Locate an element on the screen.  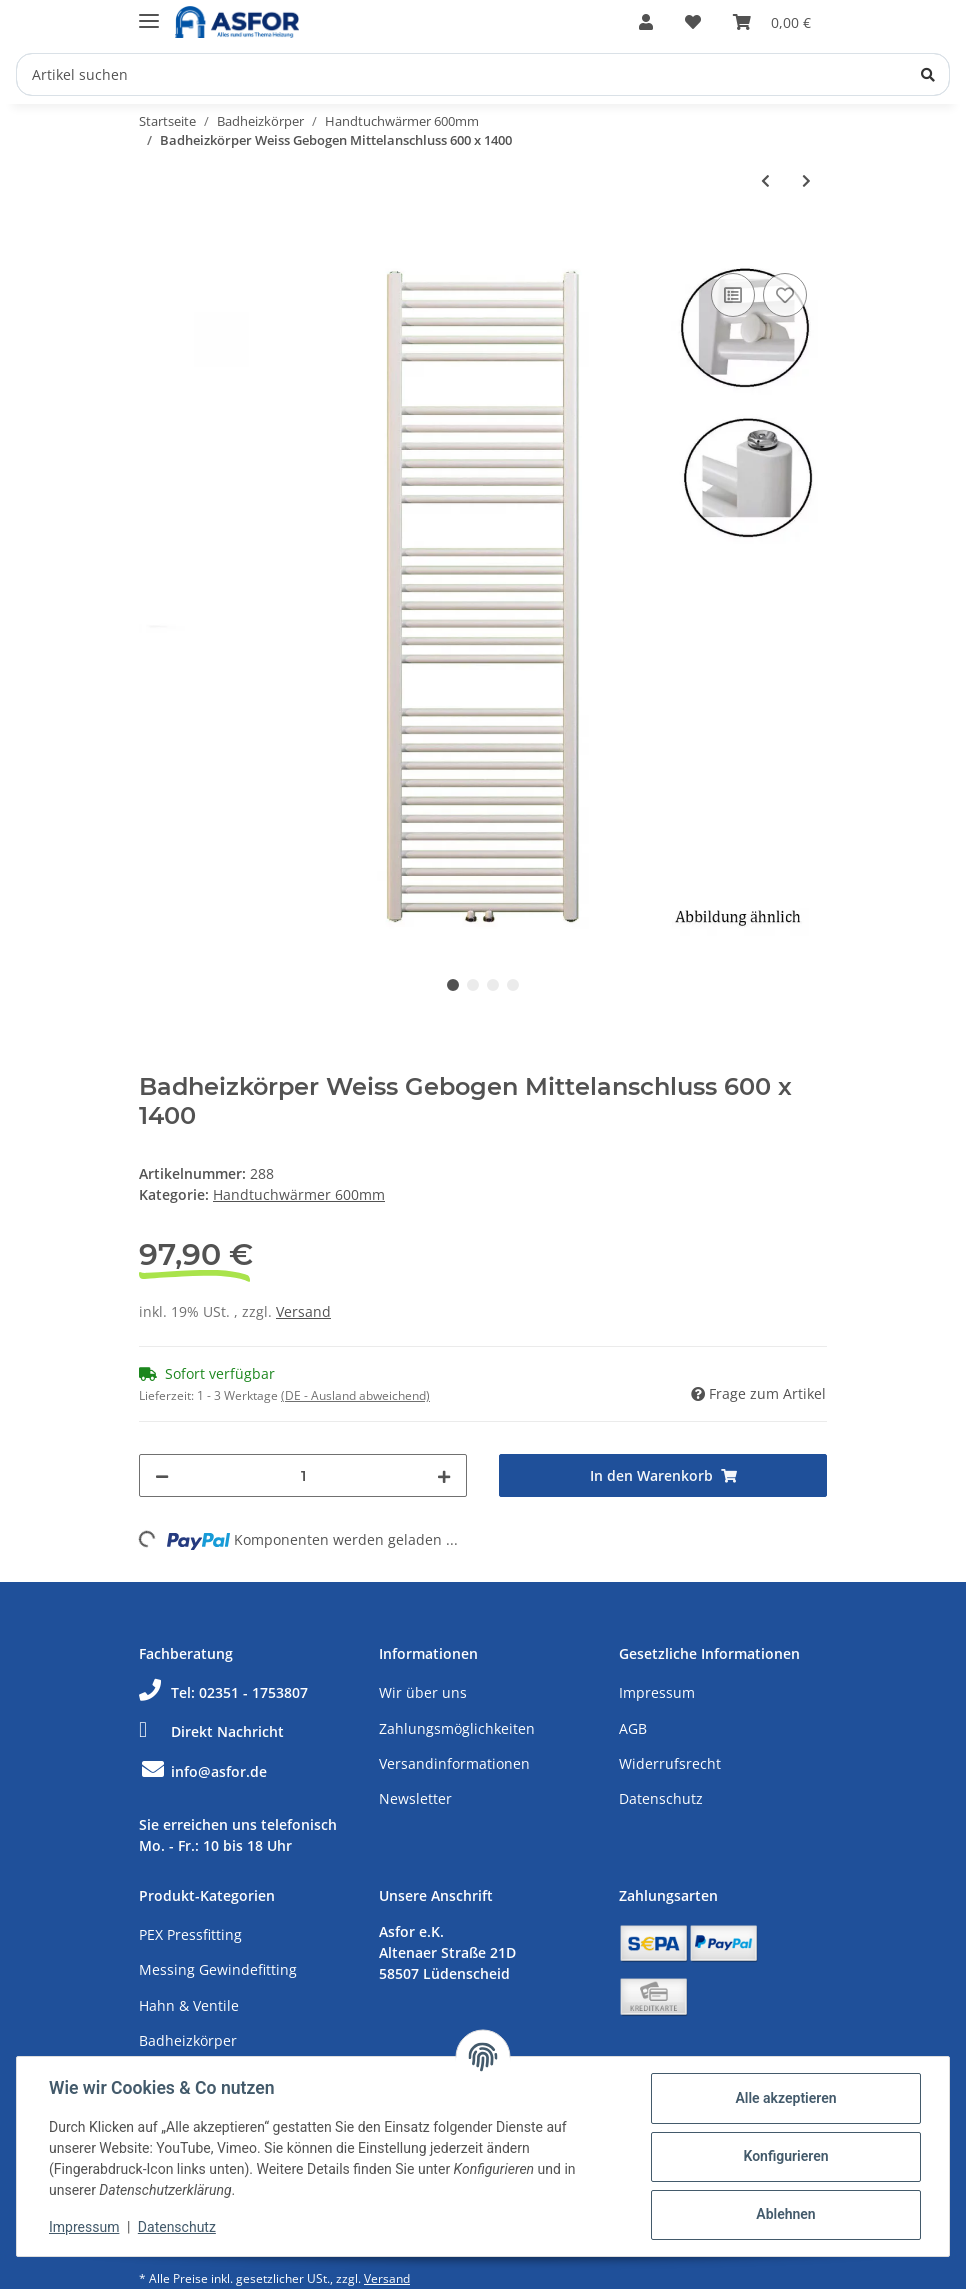
[Artikel suchen] is located at coordinates (483, 74).